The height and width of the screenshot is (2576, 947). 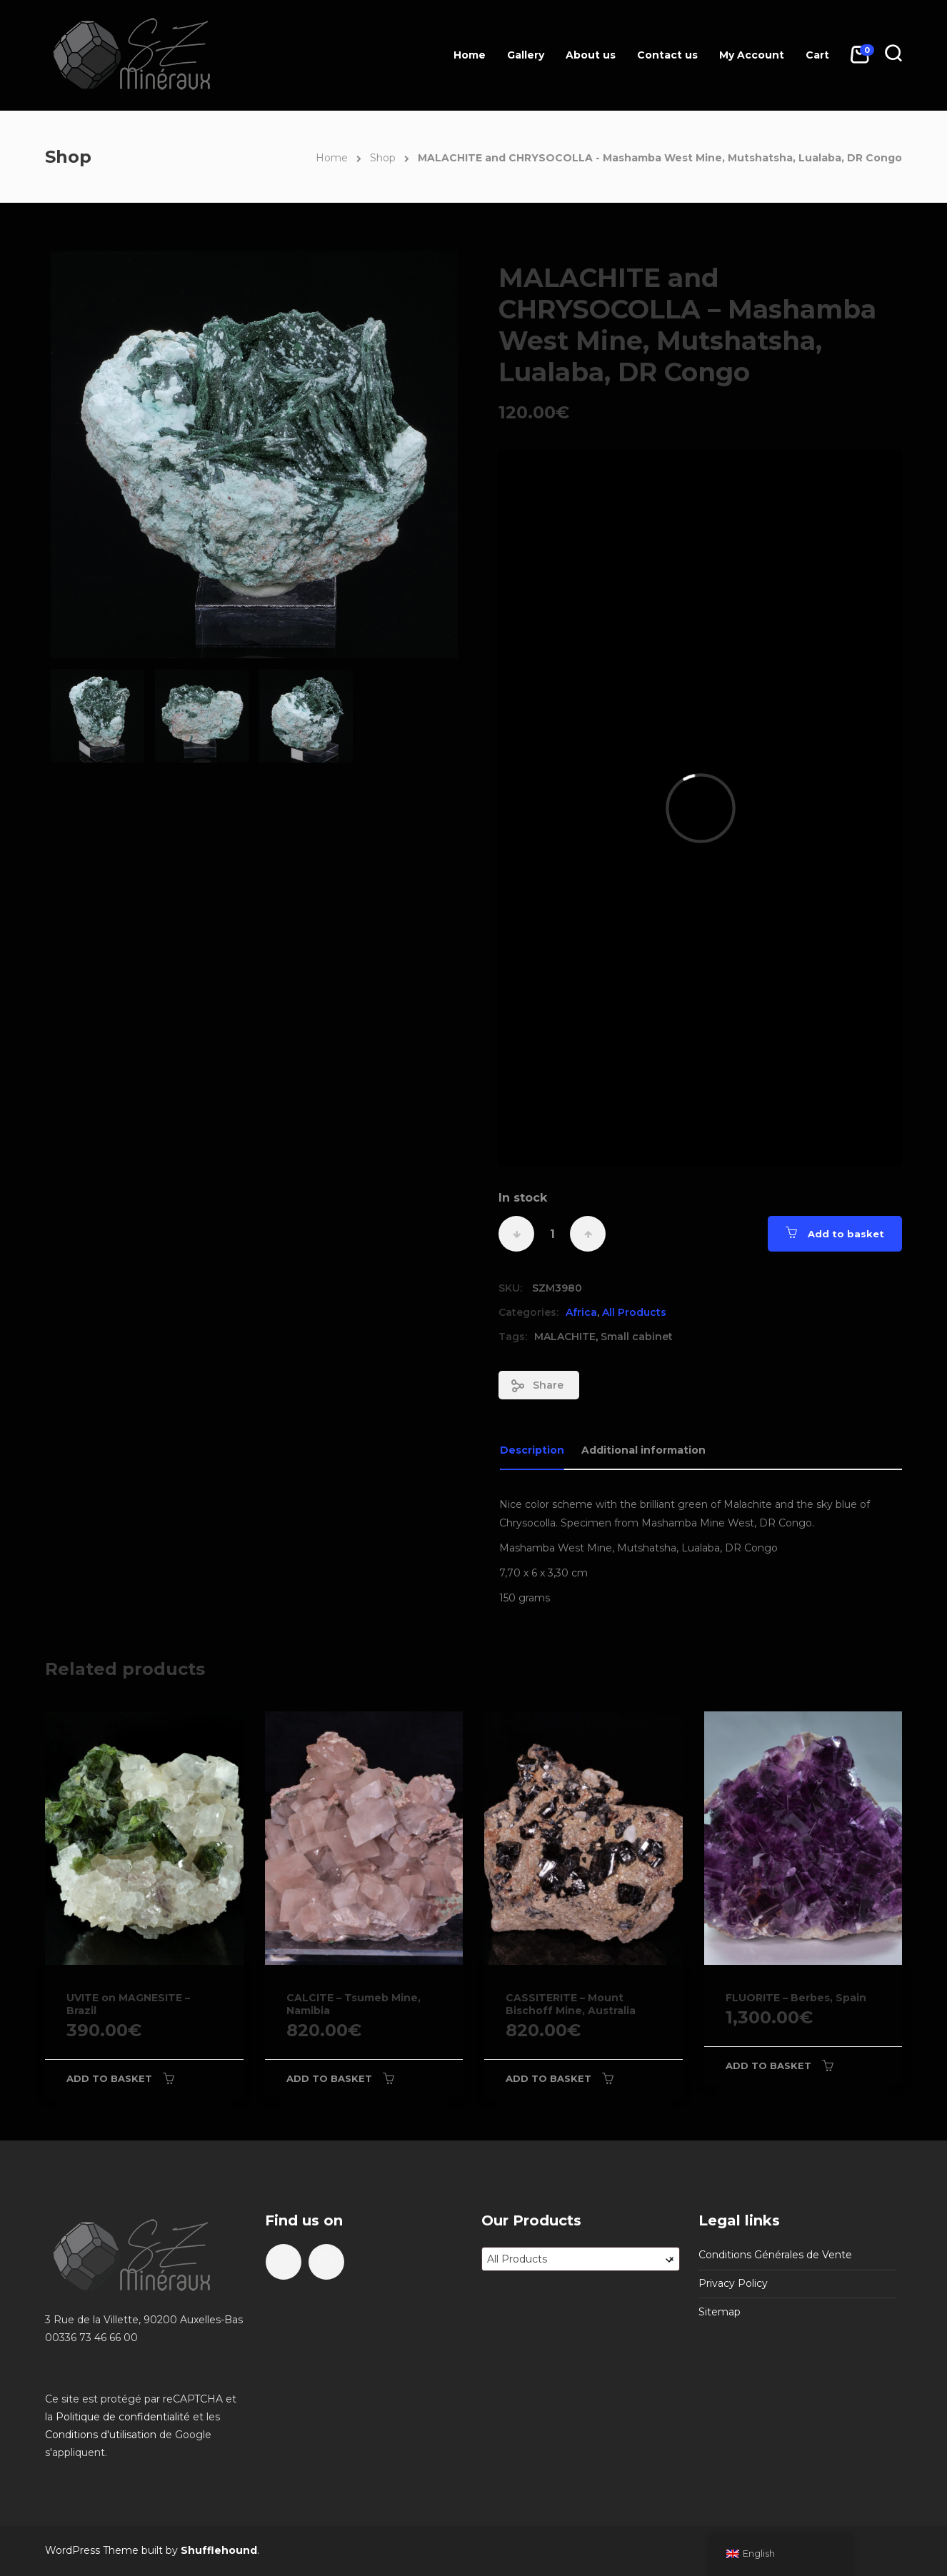 What do you see at coordinates (775, 2254) in the screenshot?
I see `Conditions Générales de Vente` at bounding box center [775, 2254].